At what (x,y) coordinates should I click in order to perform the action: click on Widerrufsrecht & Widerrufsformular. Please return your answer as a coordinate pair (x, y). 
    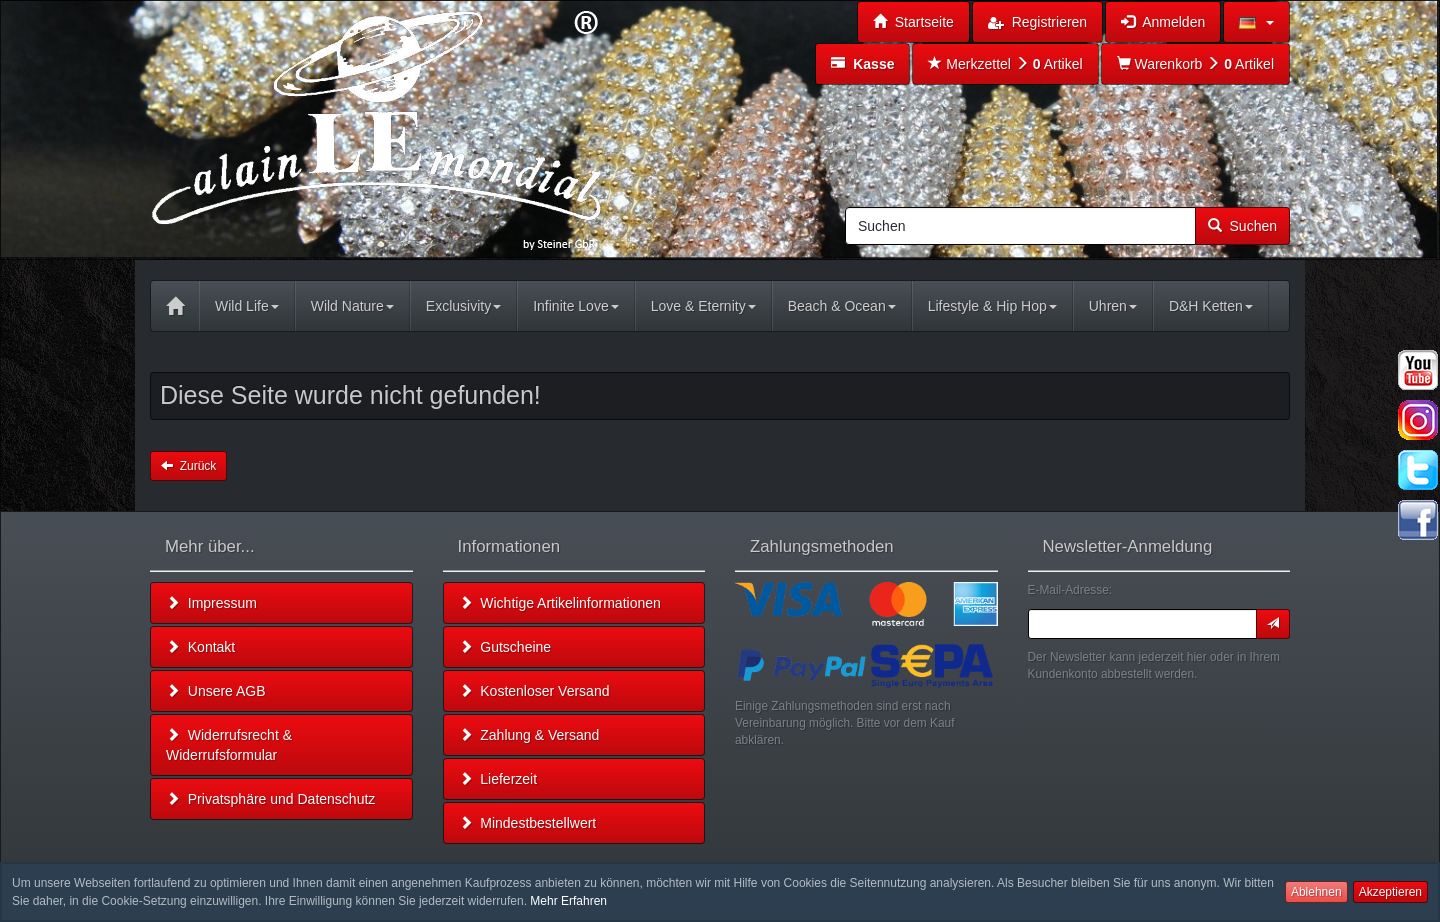
    Looking at the image, I should click on (229, 745).